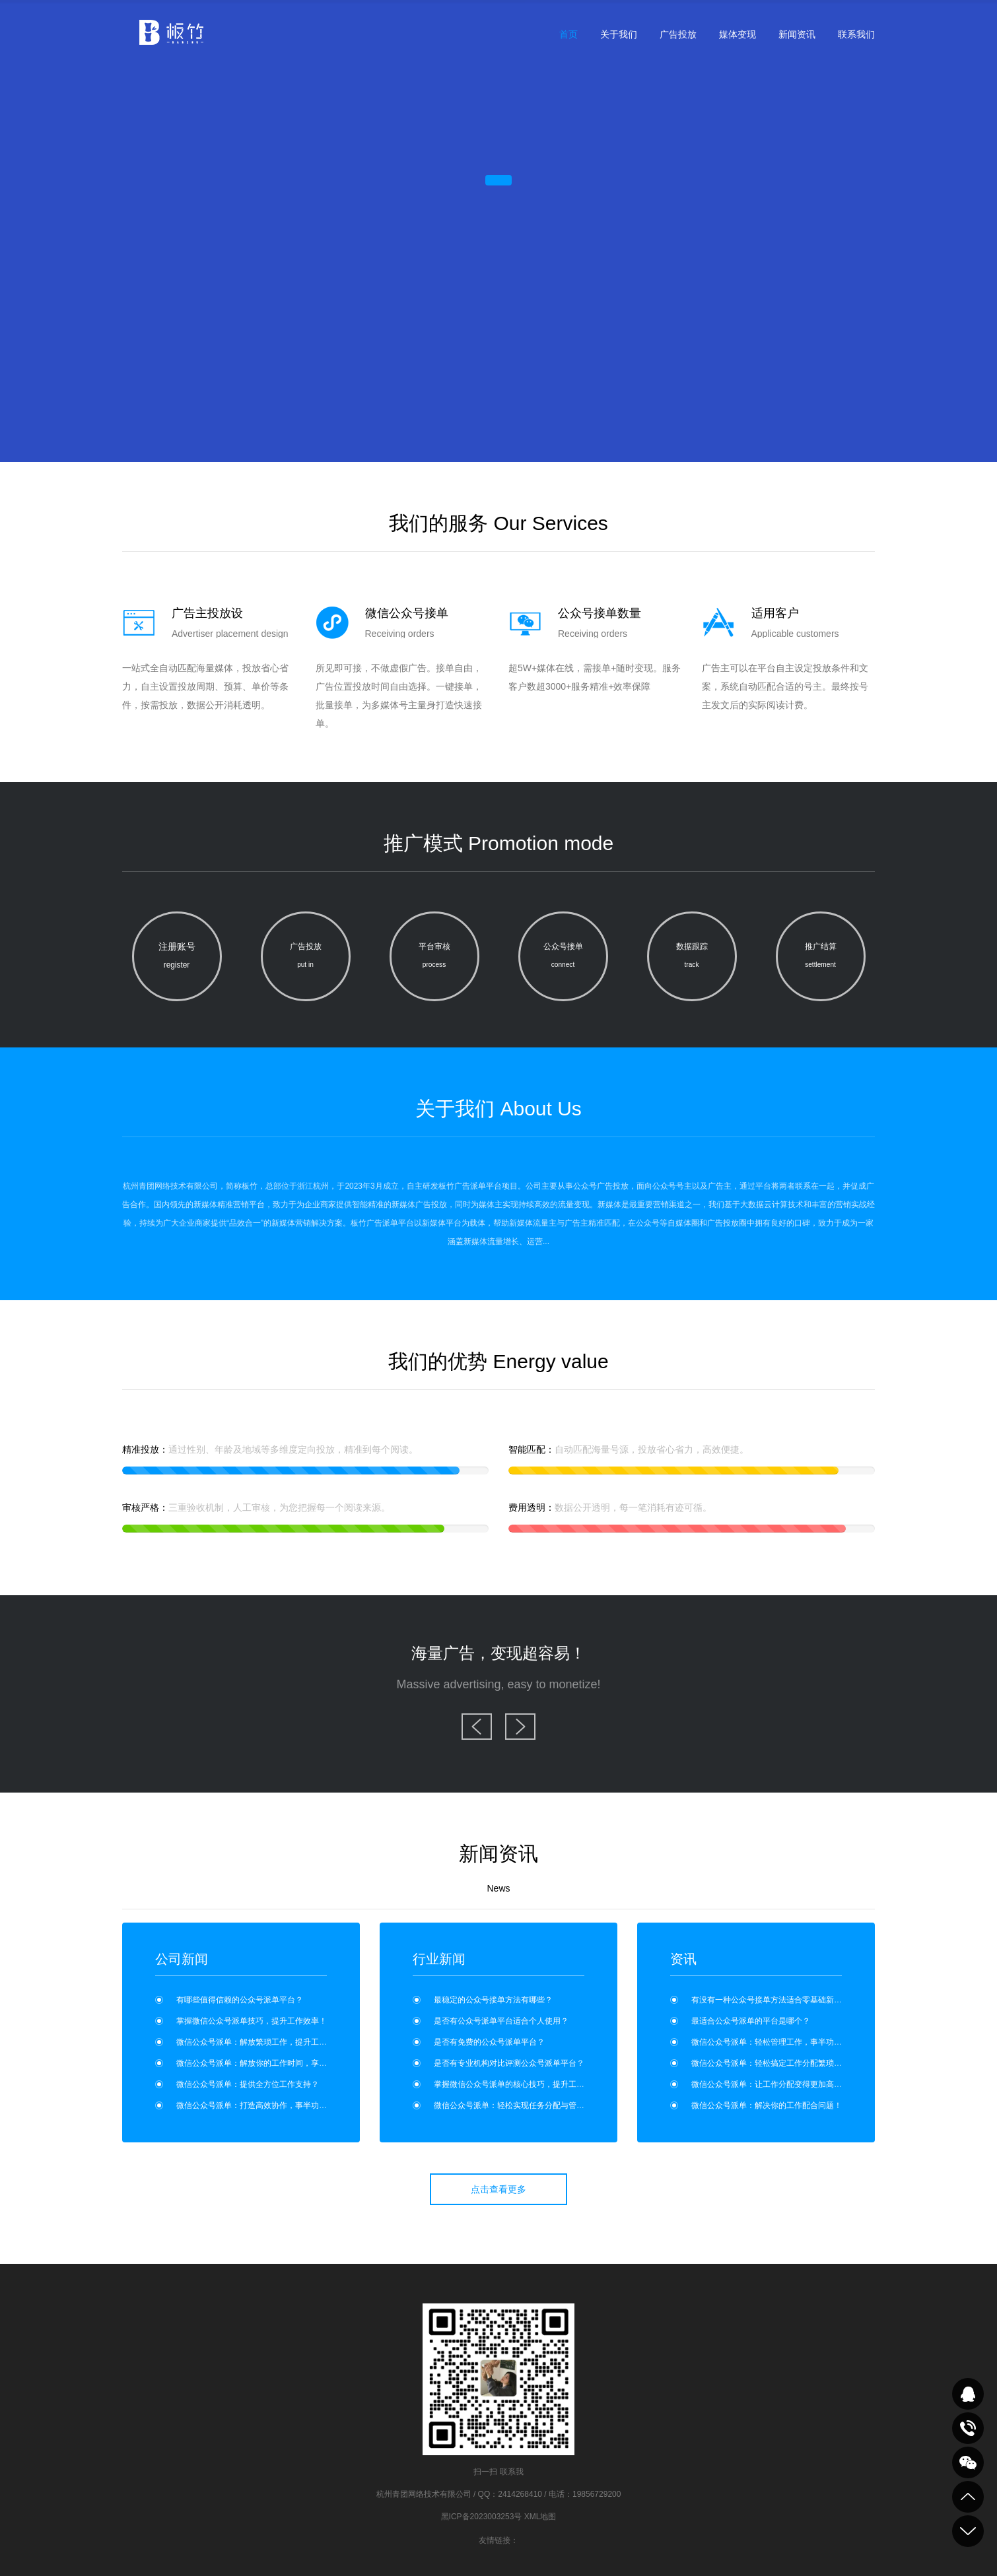 The height and width of the screenshot is (2576, 997). I want to click on 微信公众号派单：轻松实现任务分配与管理？, so click(513, 2105).